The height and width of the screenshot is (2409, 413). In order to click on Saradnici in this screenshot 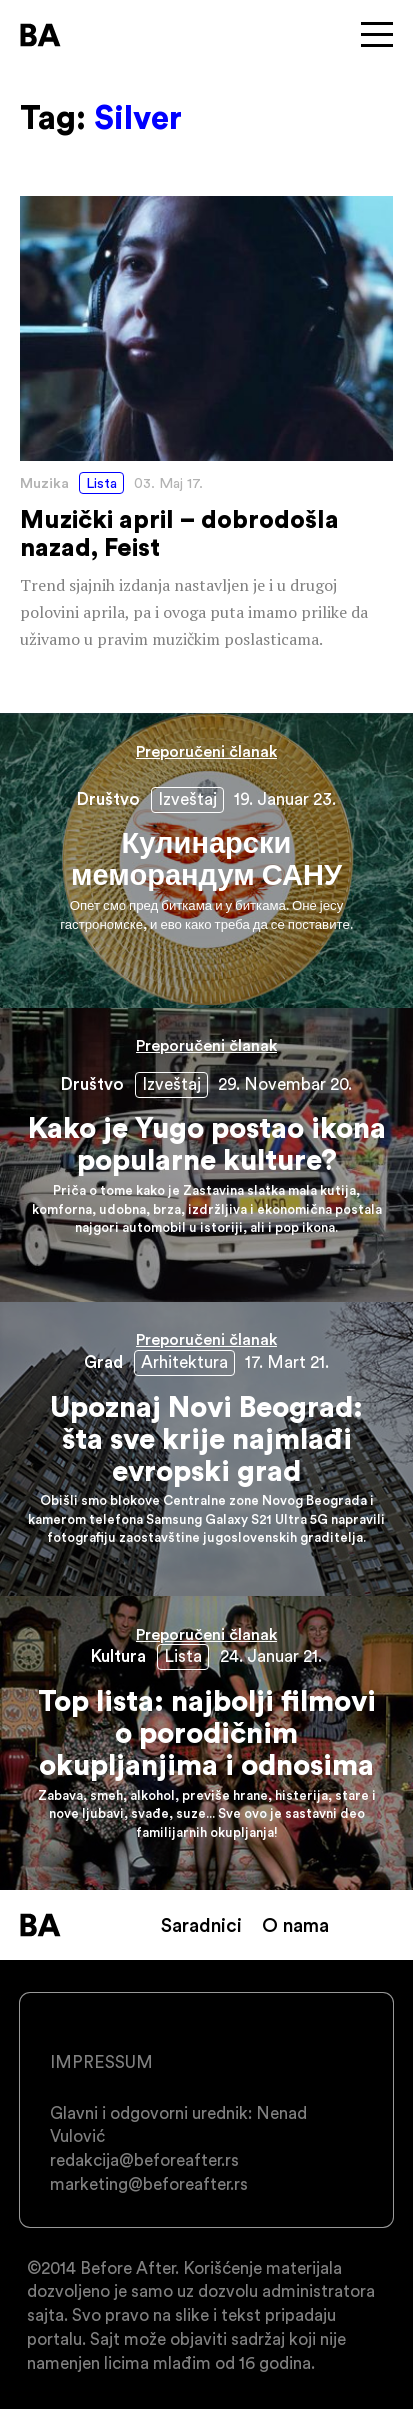, I will do `click(201, 1925)`.